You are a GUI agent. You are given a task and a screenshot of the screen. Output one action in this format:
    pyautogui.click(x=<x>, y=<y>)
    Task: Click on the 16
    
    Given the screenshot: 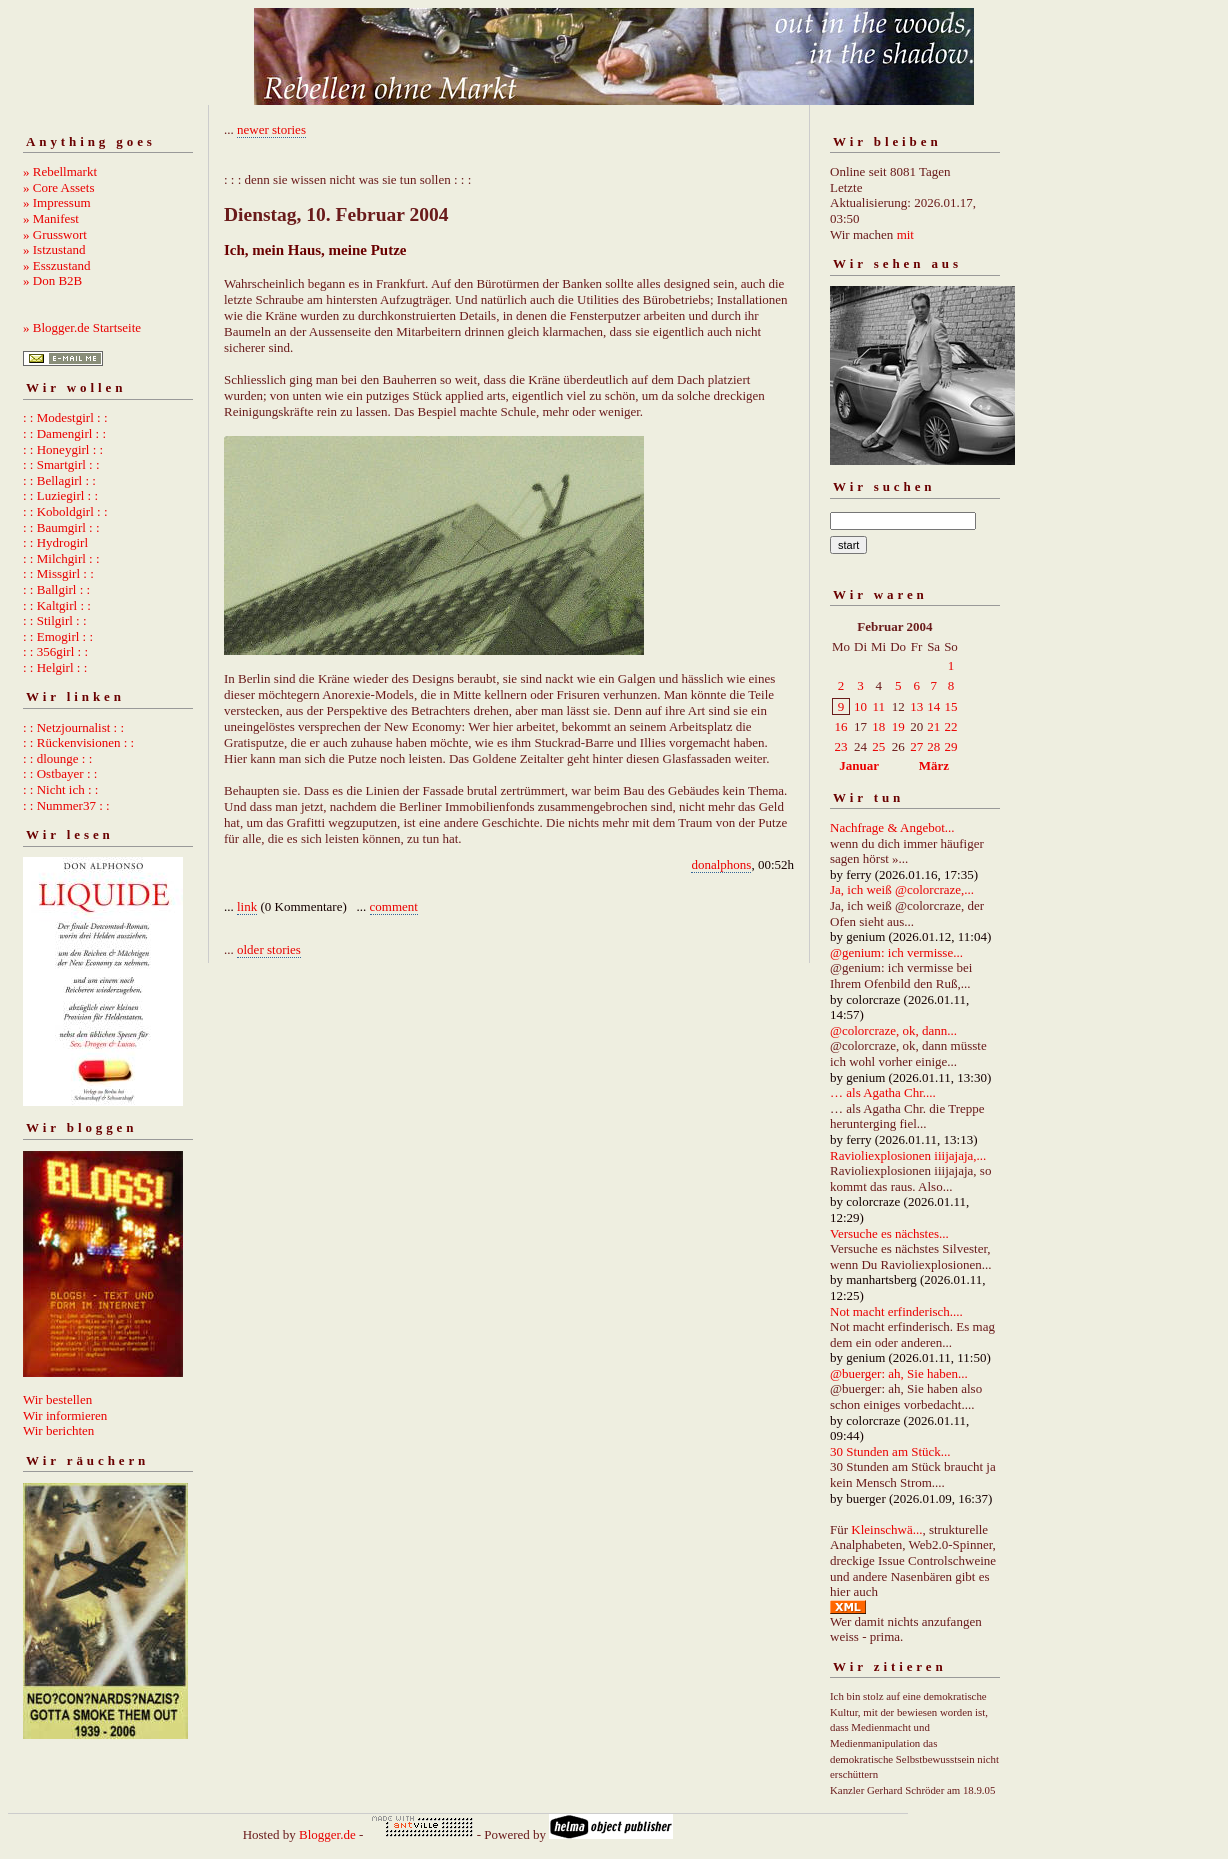 What is the action you would take?
    pyautogui.click(x=841, y=726)
    